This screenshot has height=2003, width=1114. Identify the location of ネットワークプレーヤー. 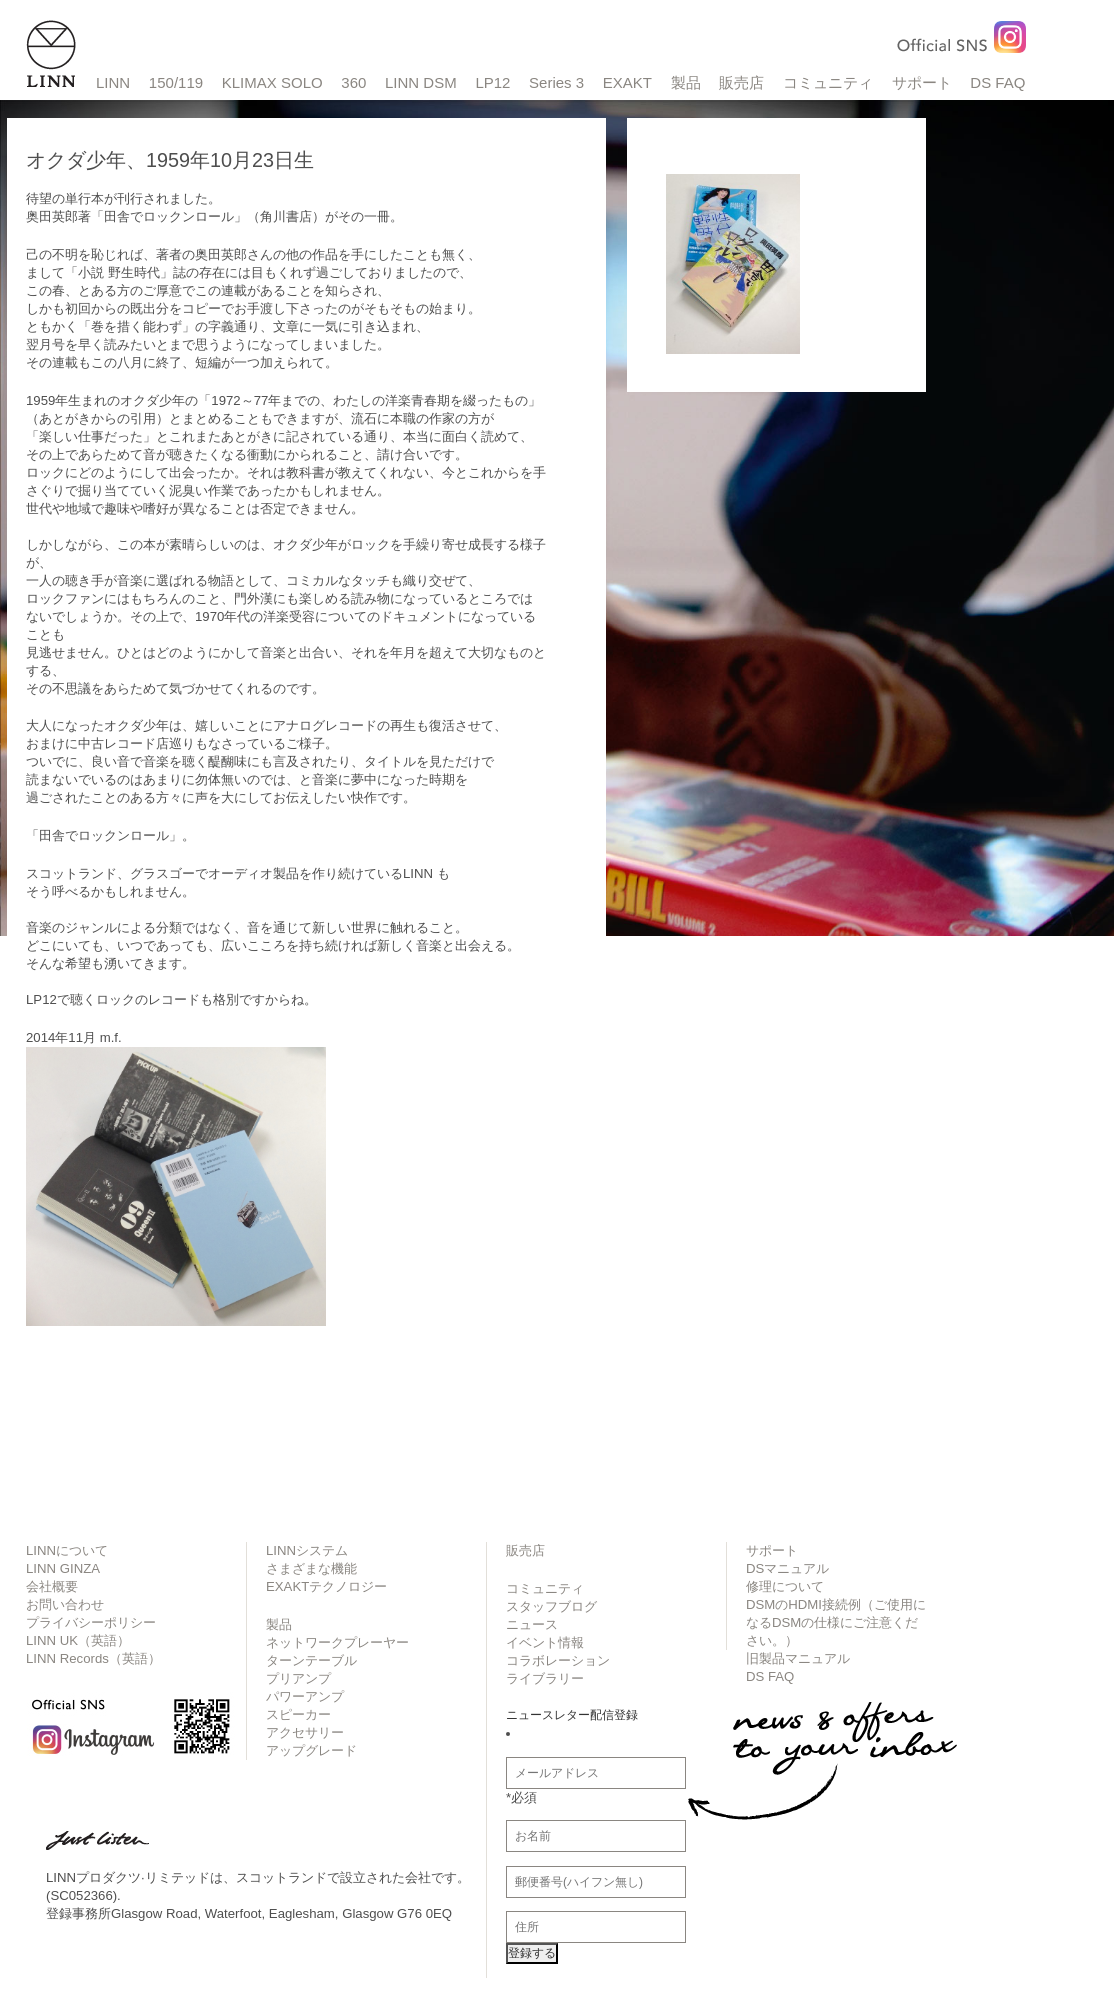
(337, 1642).